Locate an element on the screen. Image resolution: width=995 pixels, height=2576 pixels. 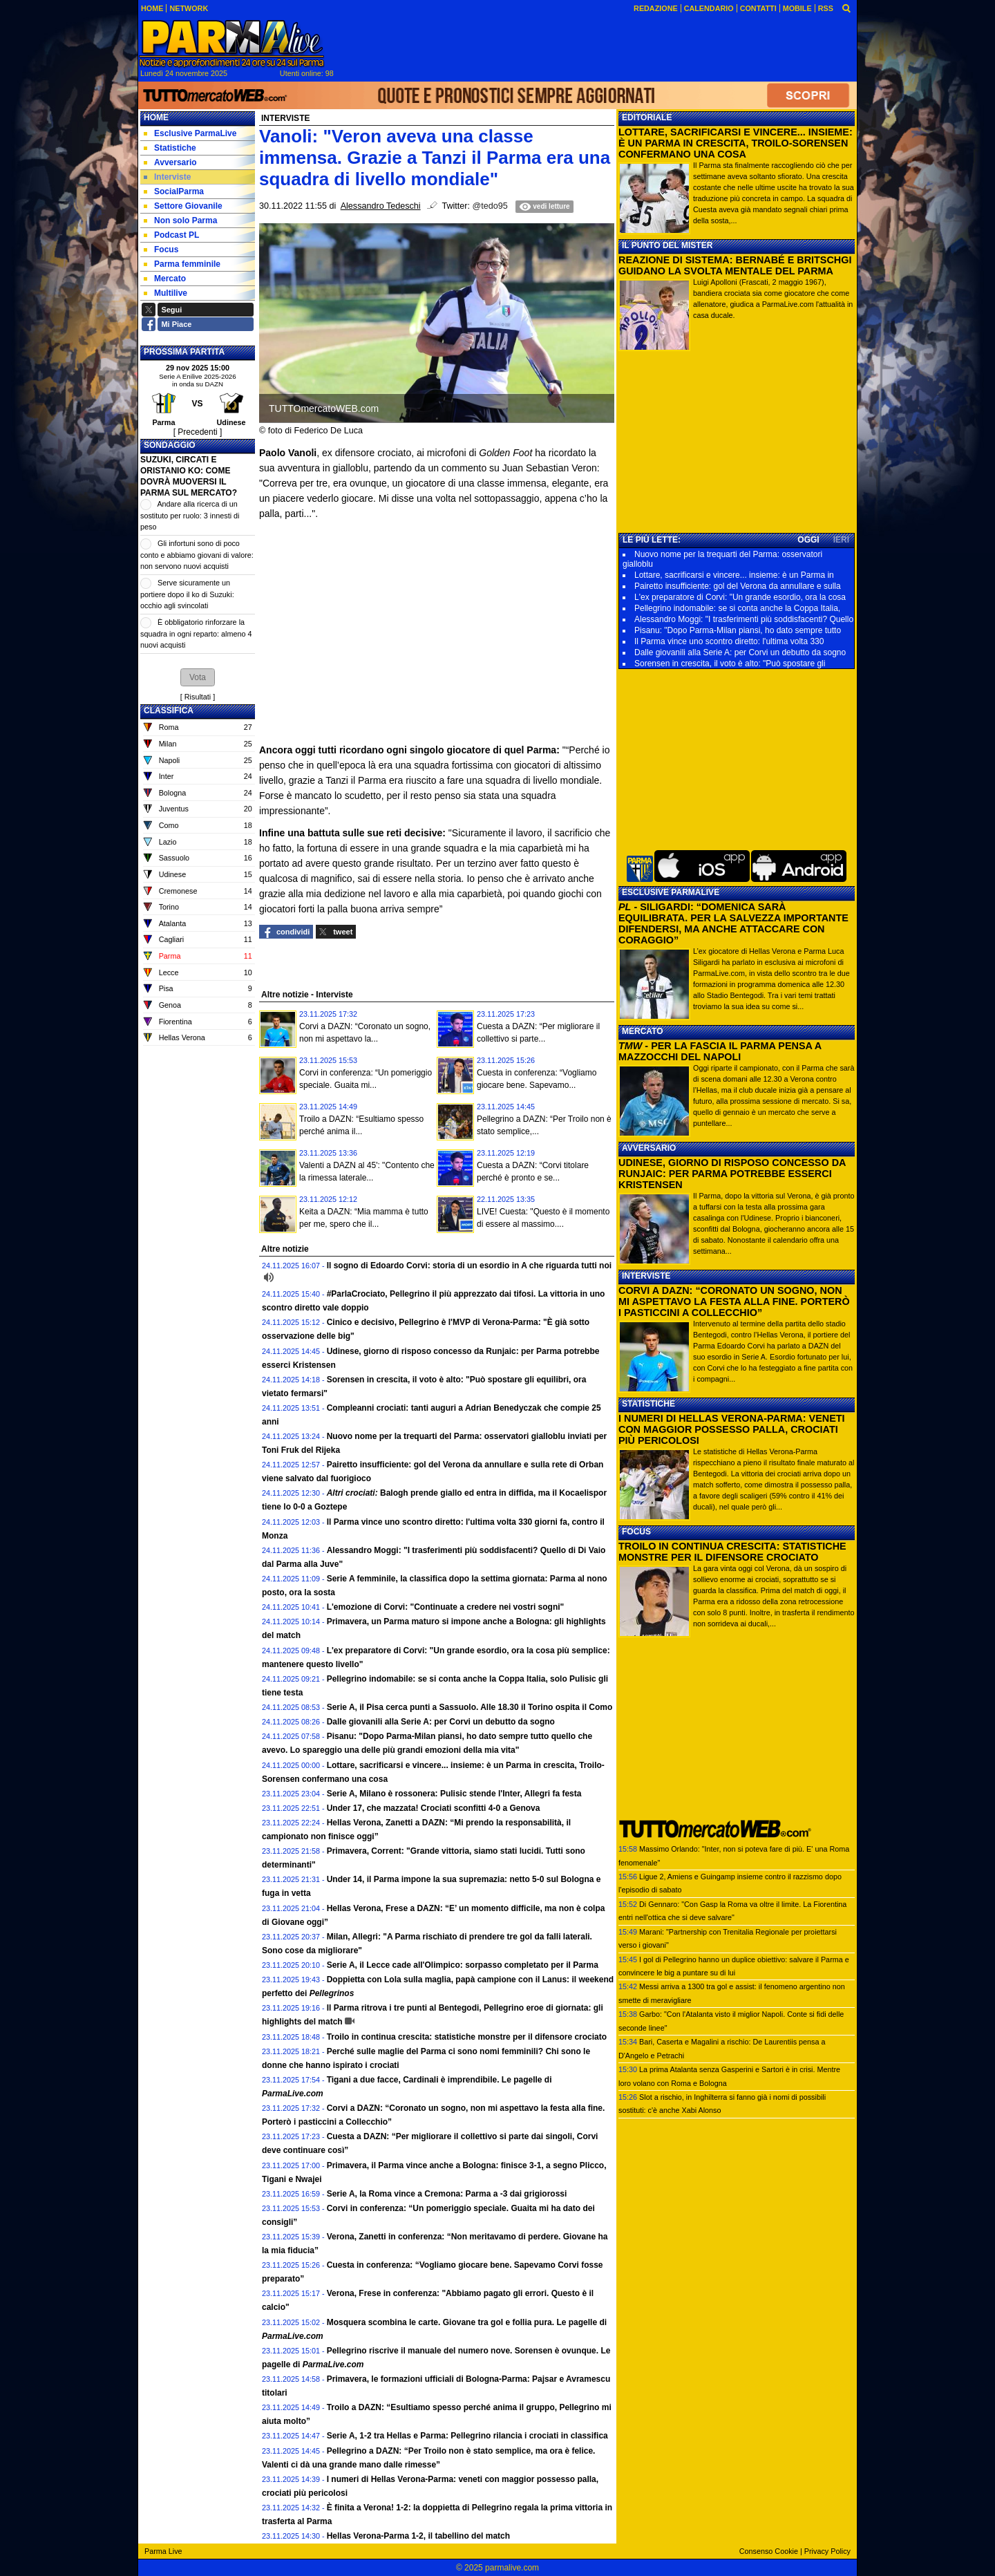
[button] is located at coordinates (197, 677).